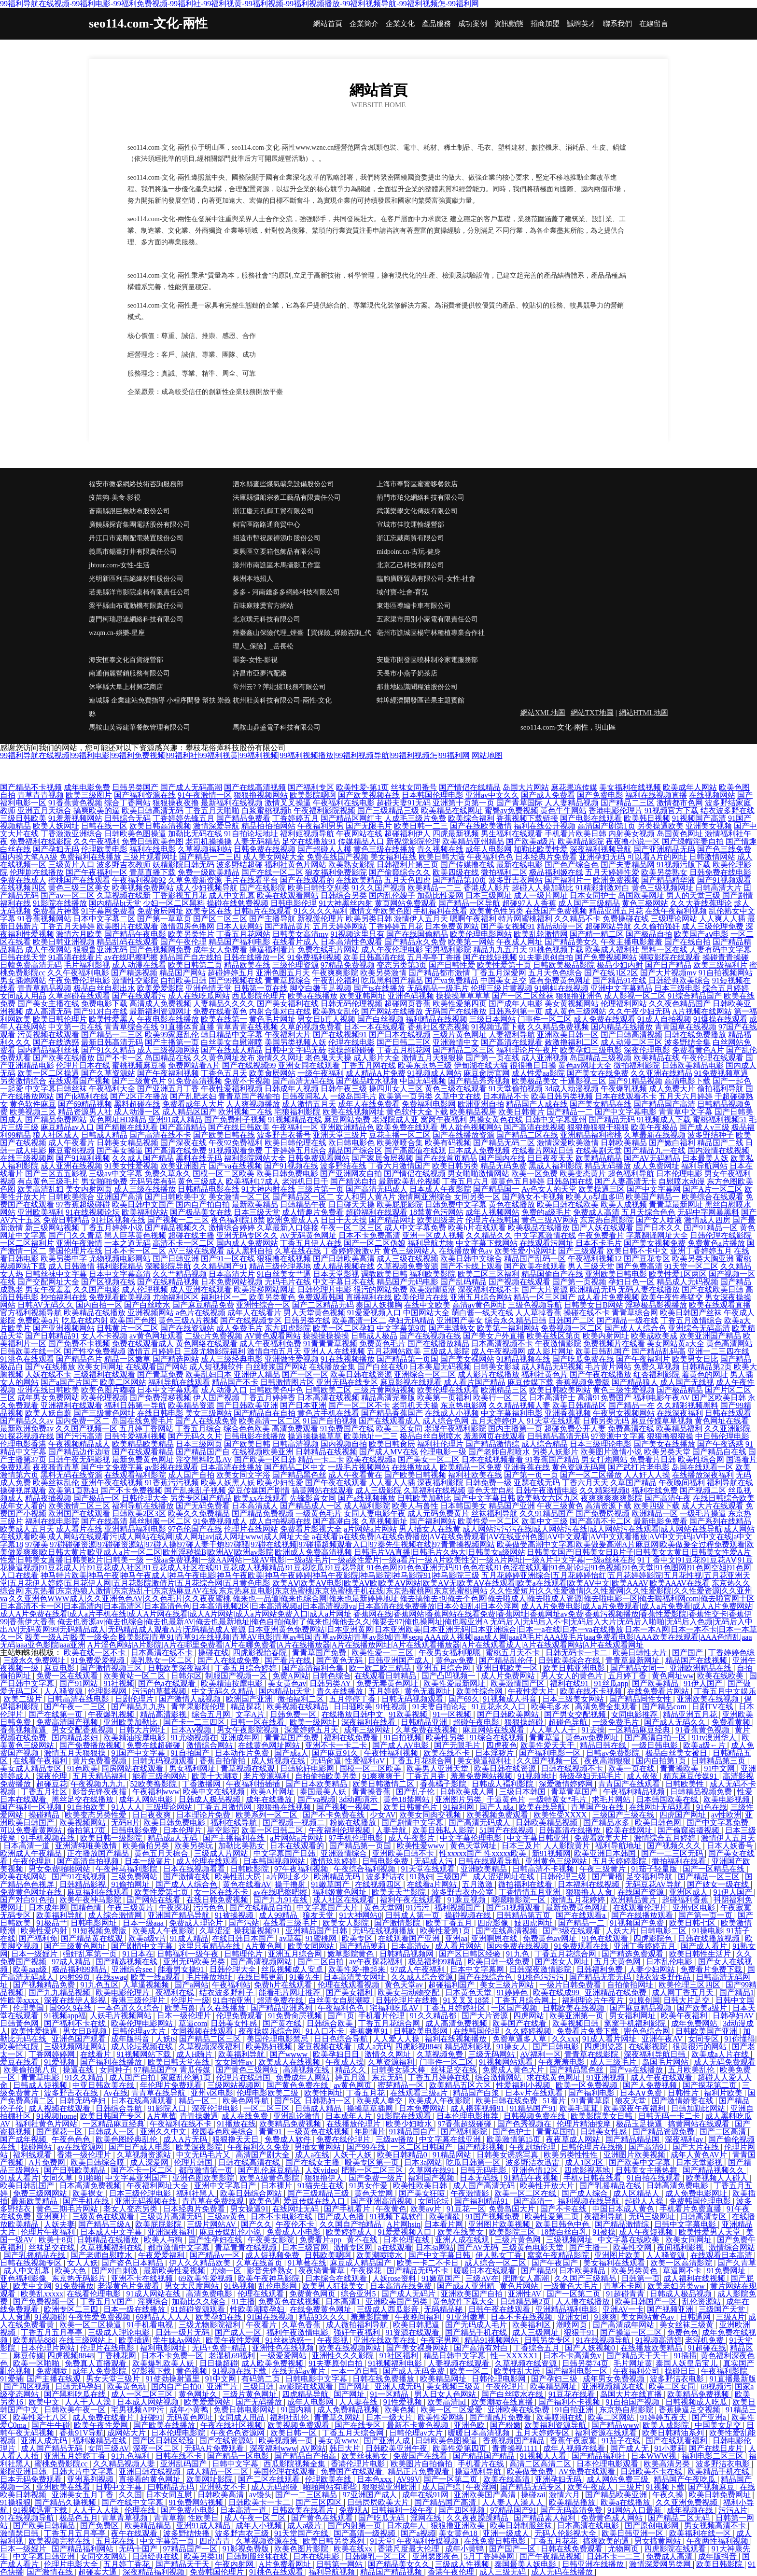 The width and height of the screenshot is (757, 2576). What do you see at coordinates (388, 1452) in the screenshot?
I see `国产成人MV在线` at bounding box center [388, 1452].